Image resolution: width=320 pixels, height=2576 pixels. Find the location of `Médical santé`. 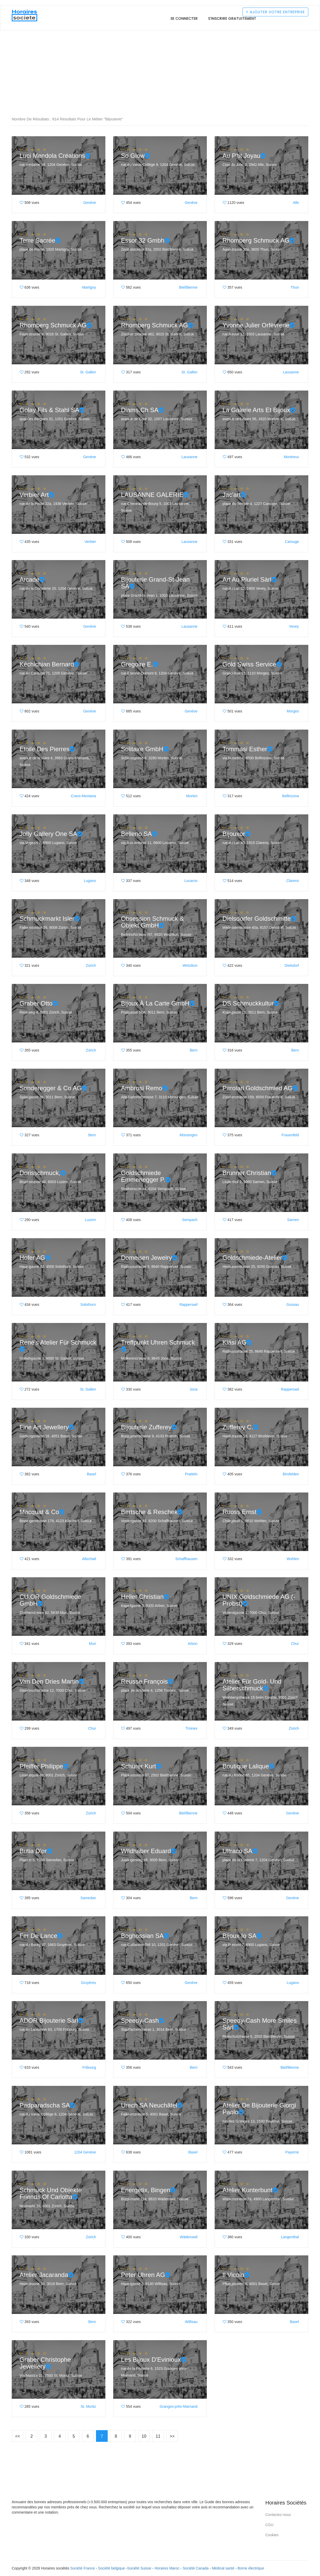

Médical santé is located at coordinates (223, 2568).